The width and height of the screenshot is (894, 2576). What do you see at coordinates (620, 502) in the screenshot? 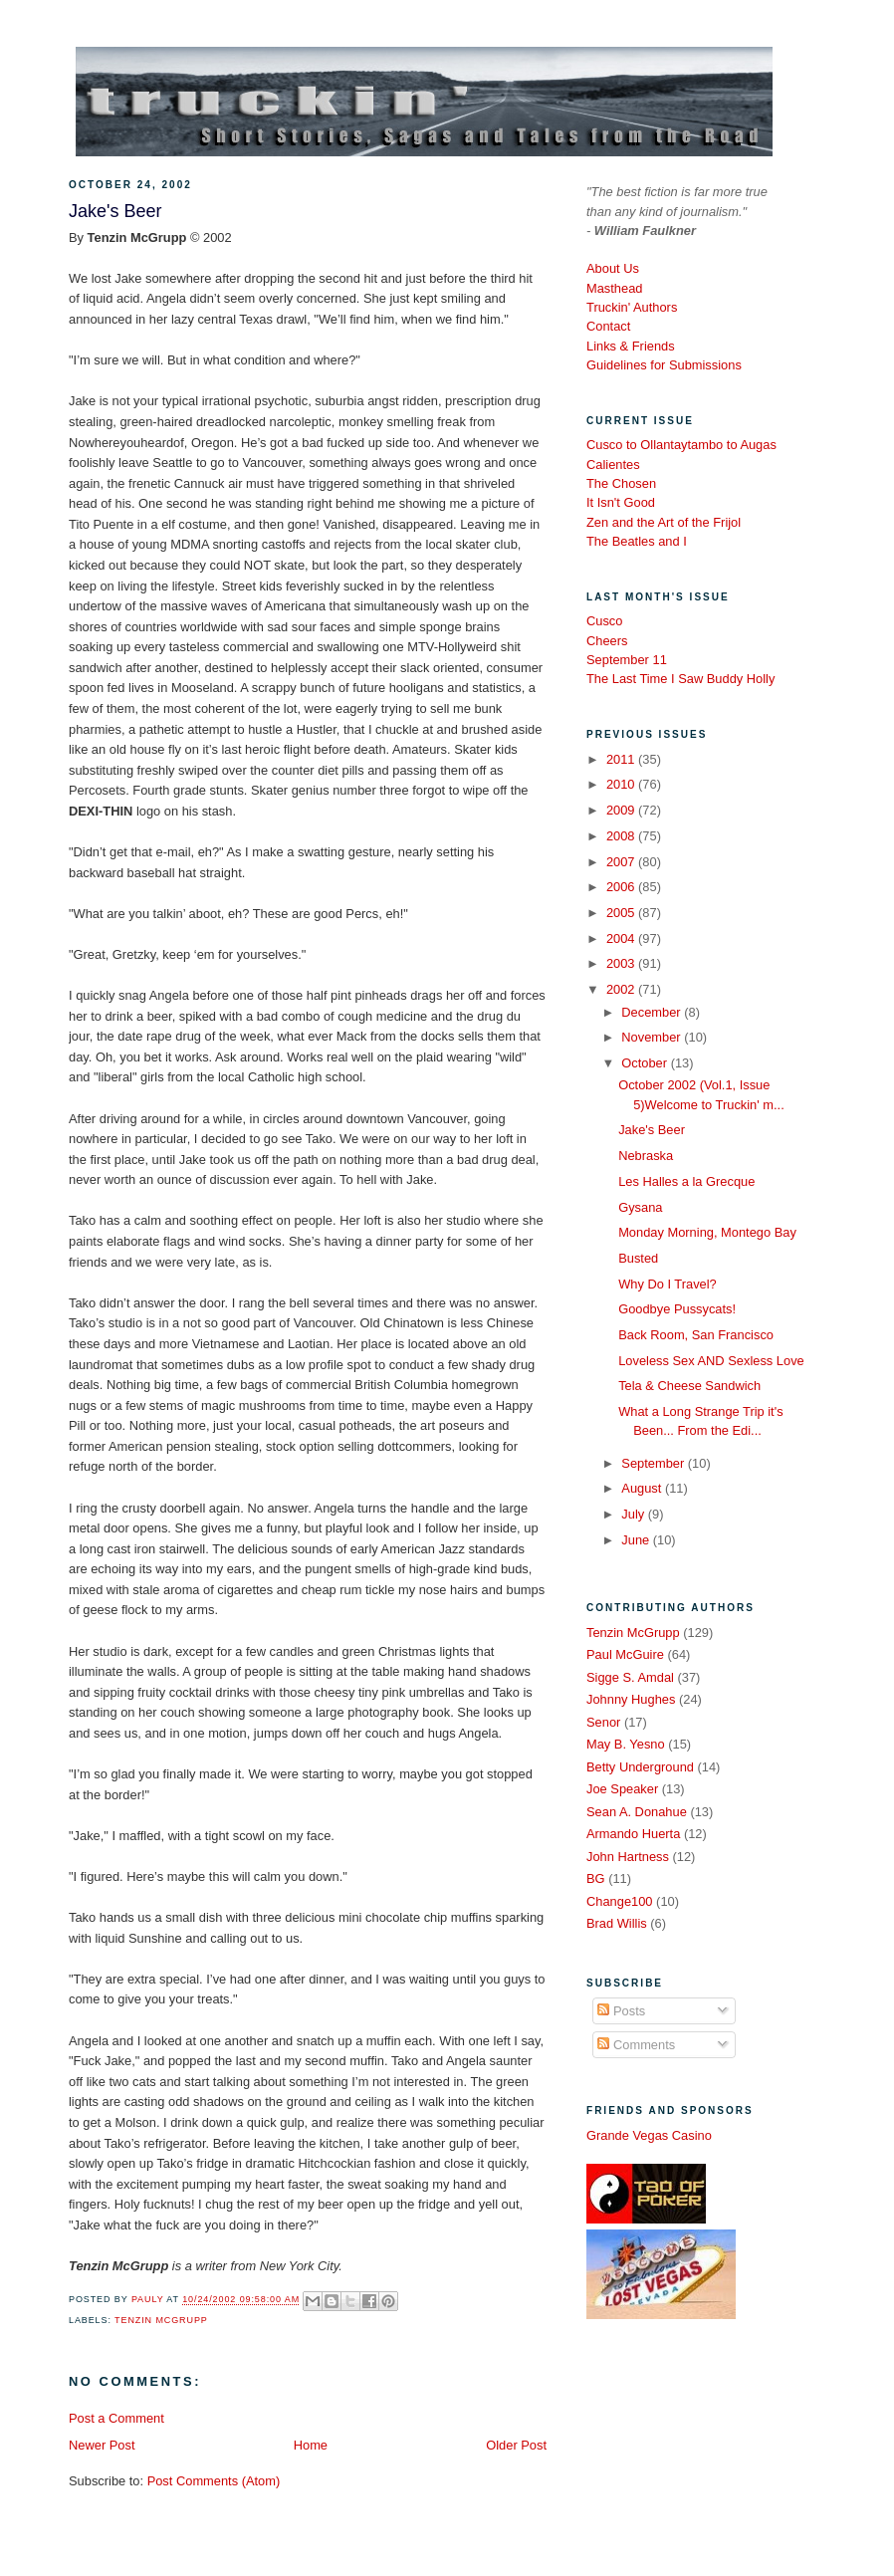
I see `It Isn't Good` at bounding box center [620, 502].